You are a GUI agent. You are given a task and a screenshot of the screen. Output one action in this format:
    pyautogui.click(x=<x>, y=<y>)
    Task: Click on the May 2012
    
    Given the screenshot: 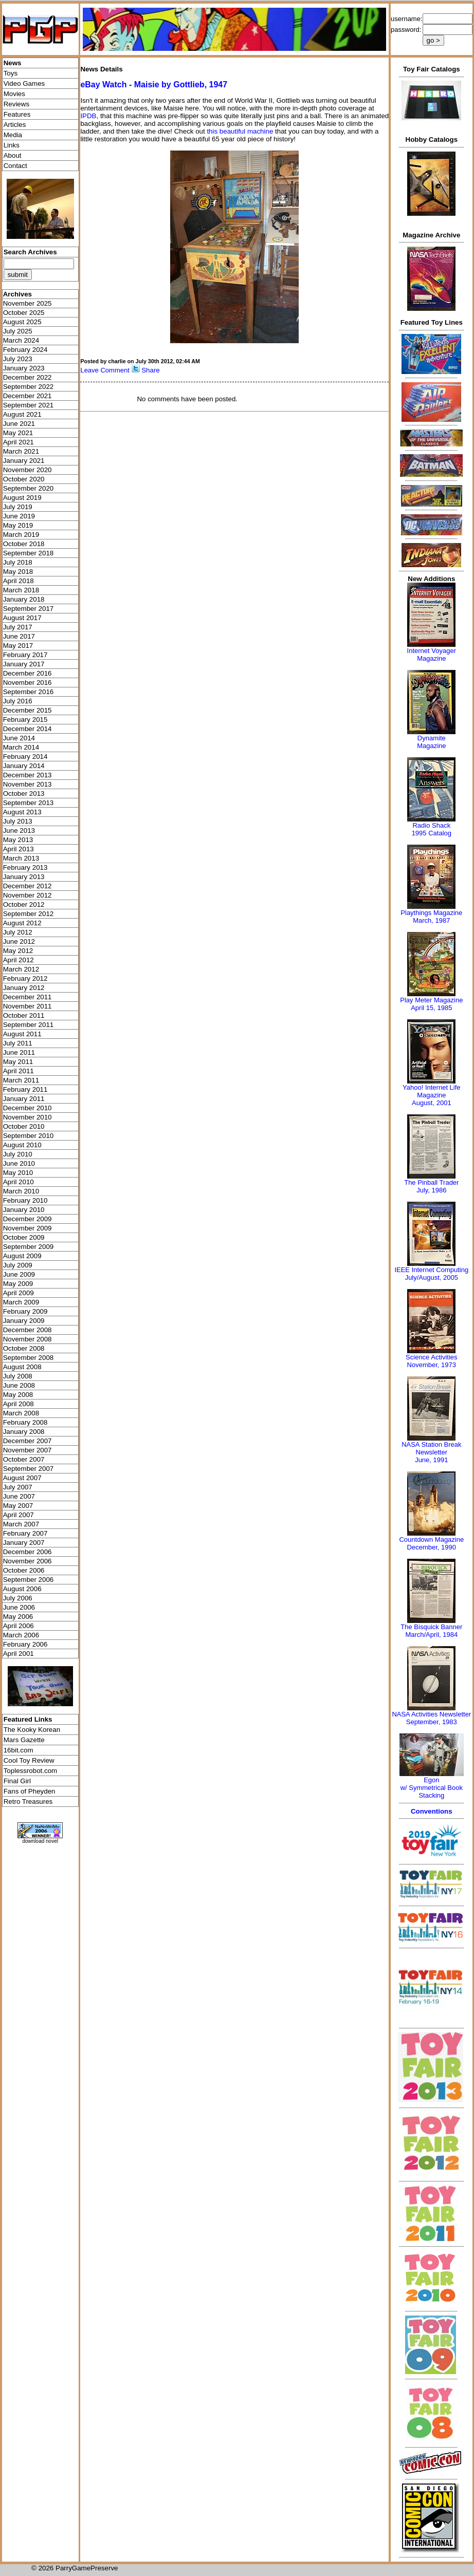 What is the action you would take?
    pyautogui.click(x=18, y=951)
    